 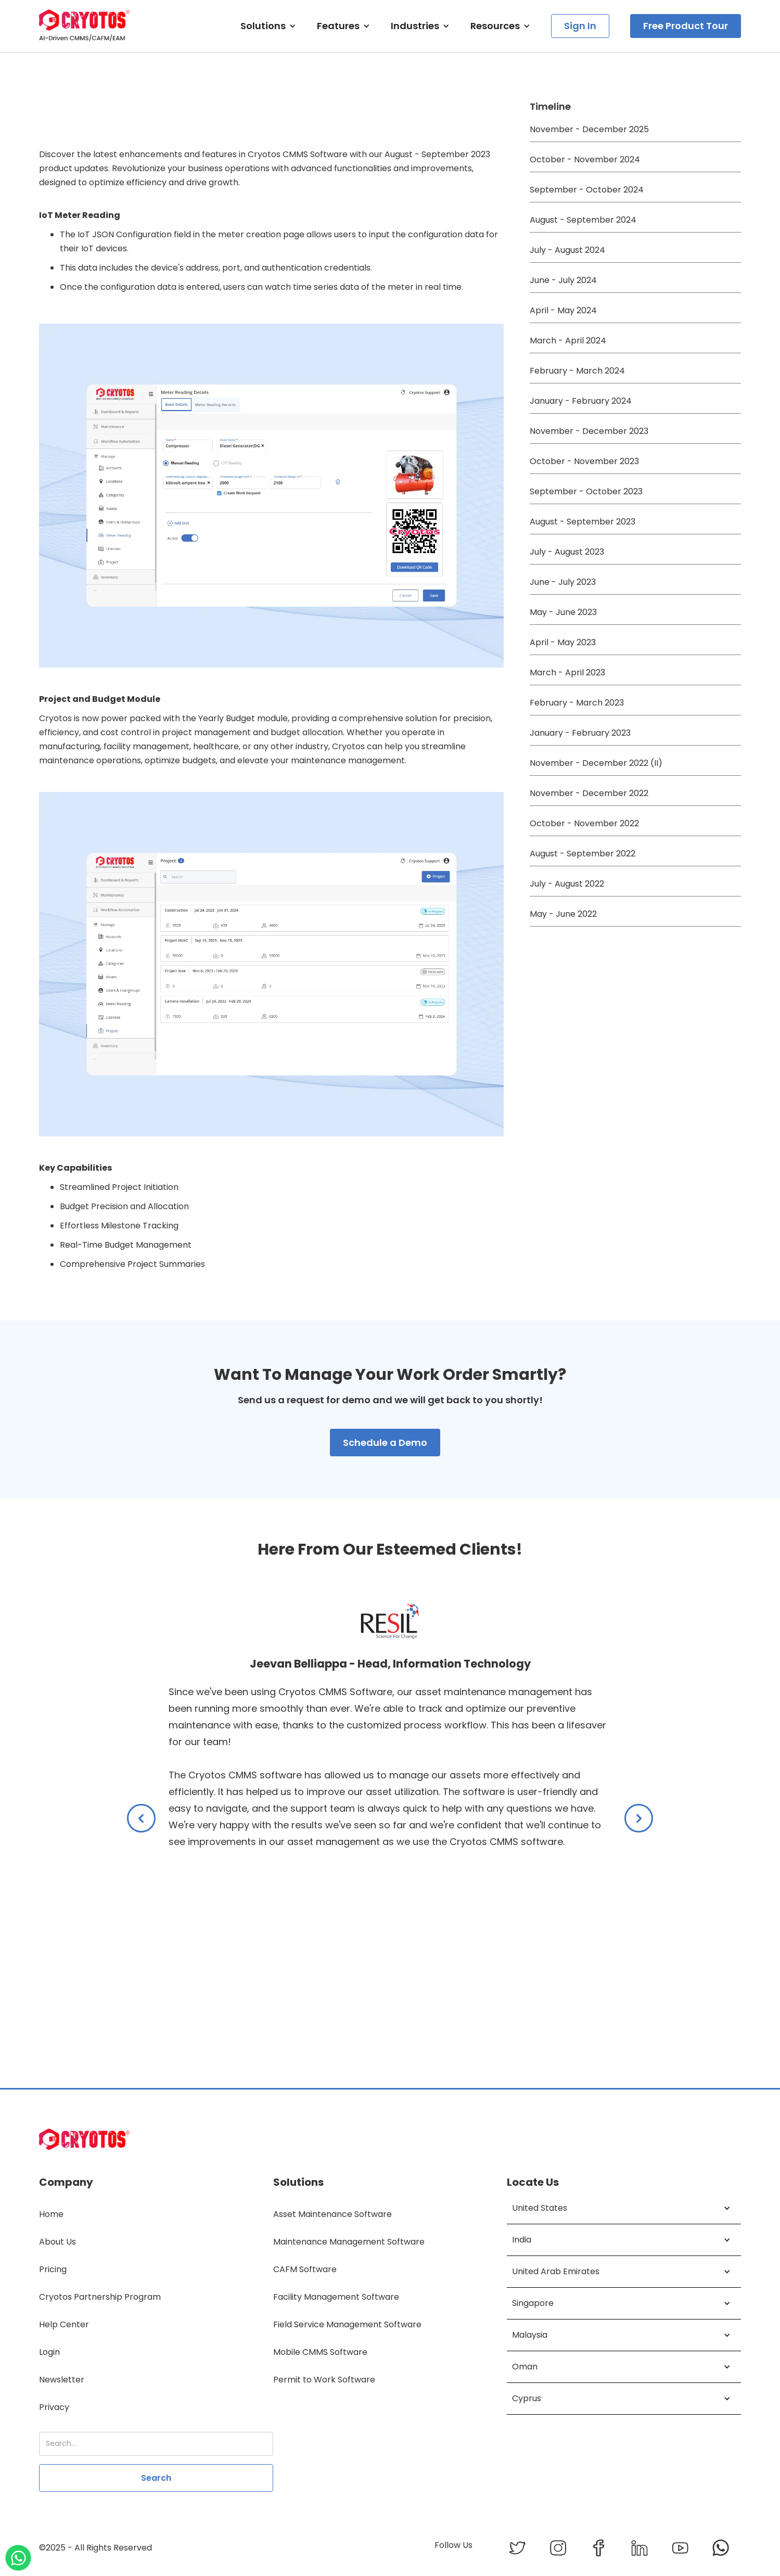 I want to click on Schedule a Demo, so click(x=385, y=1442).